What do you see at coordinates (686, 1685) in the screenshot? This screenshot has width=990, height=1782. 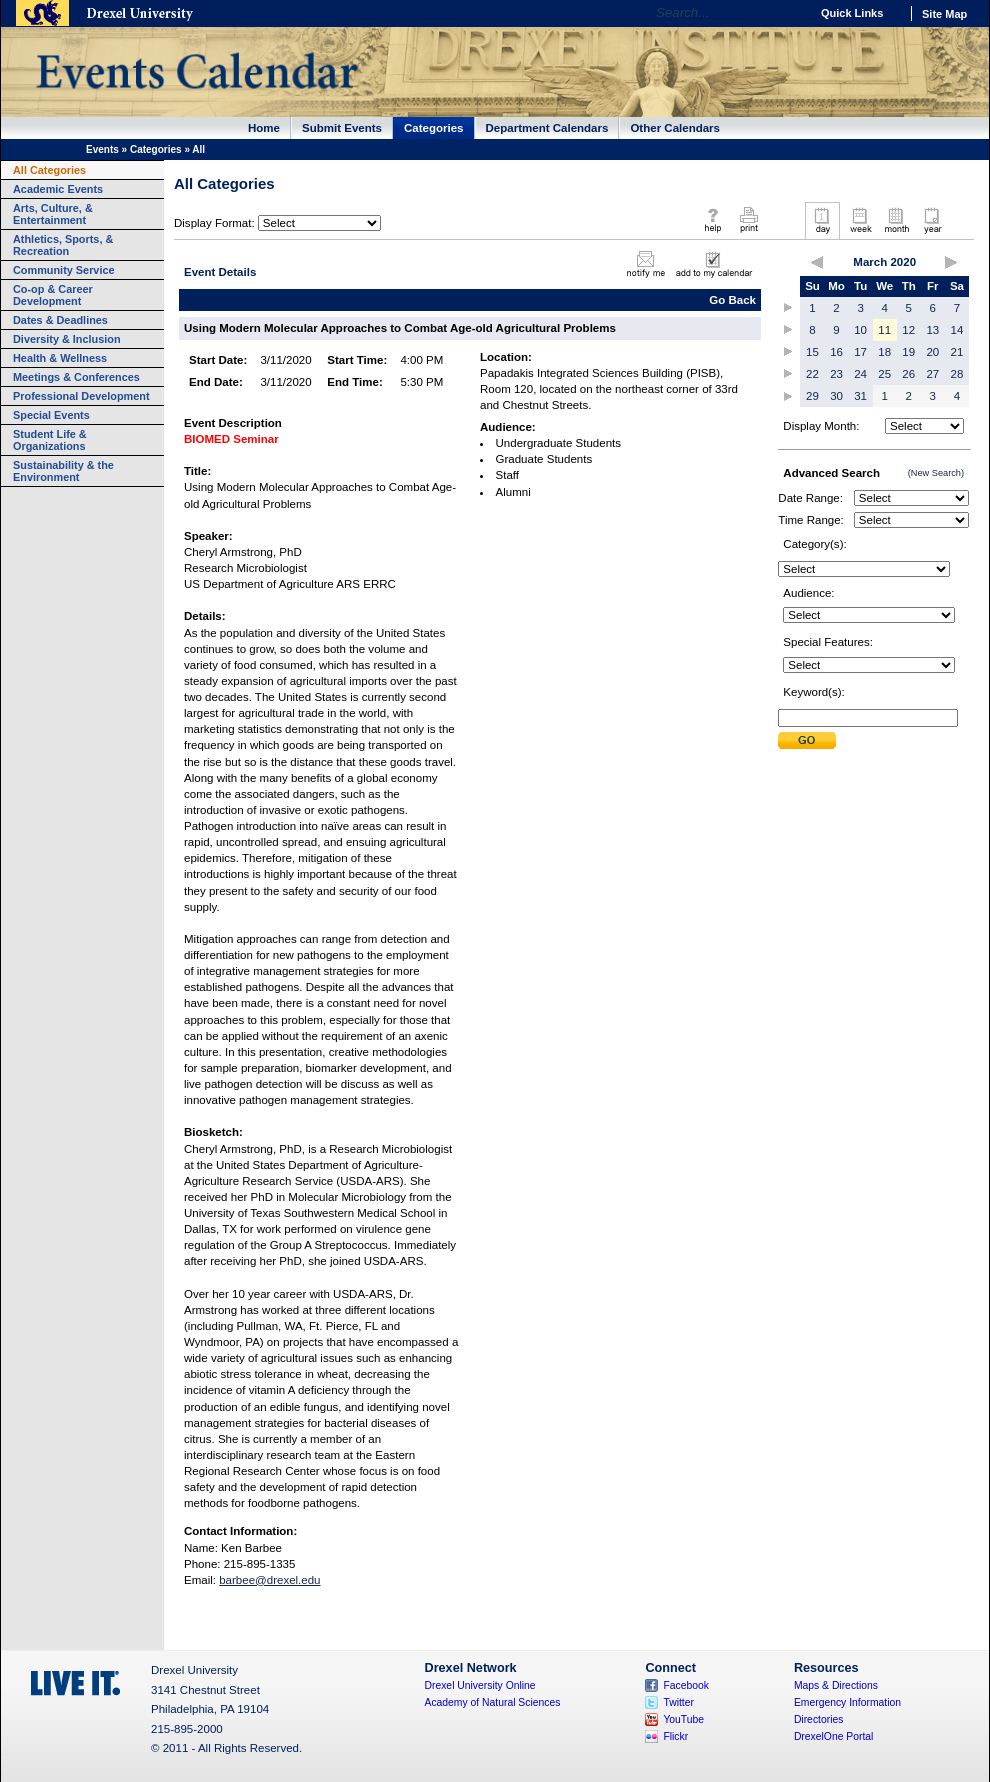 I see `Facebook` at bounding box center [686, 1685].